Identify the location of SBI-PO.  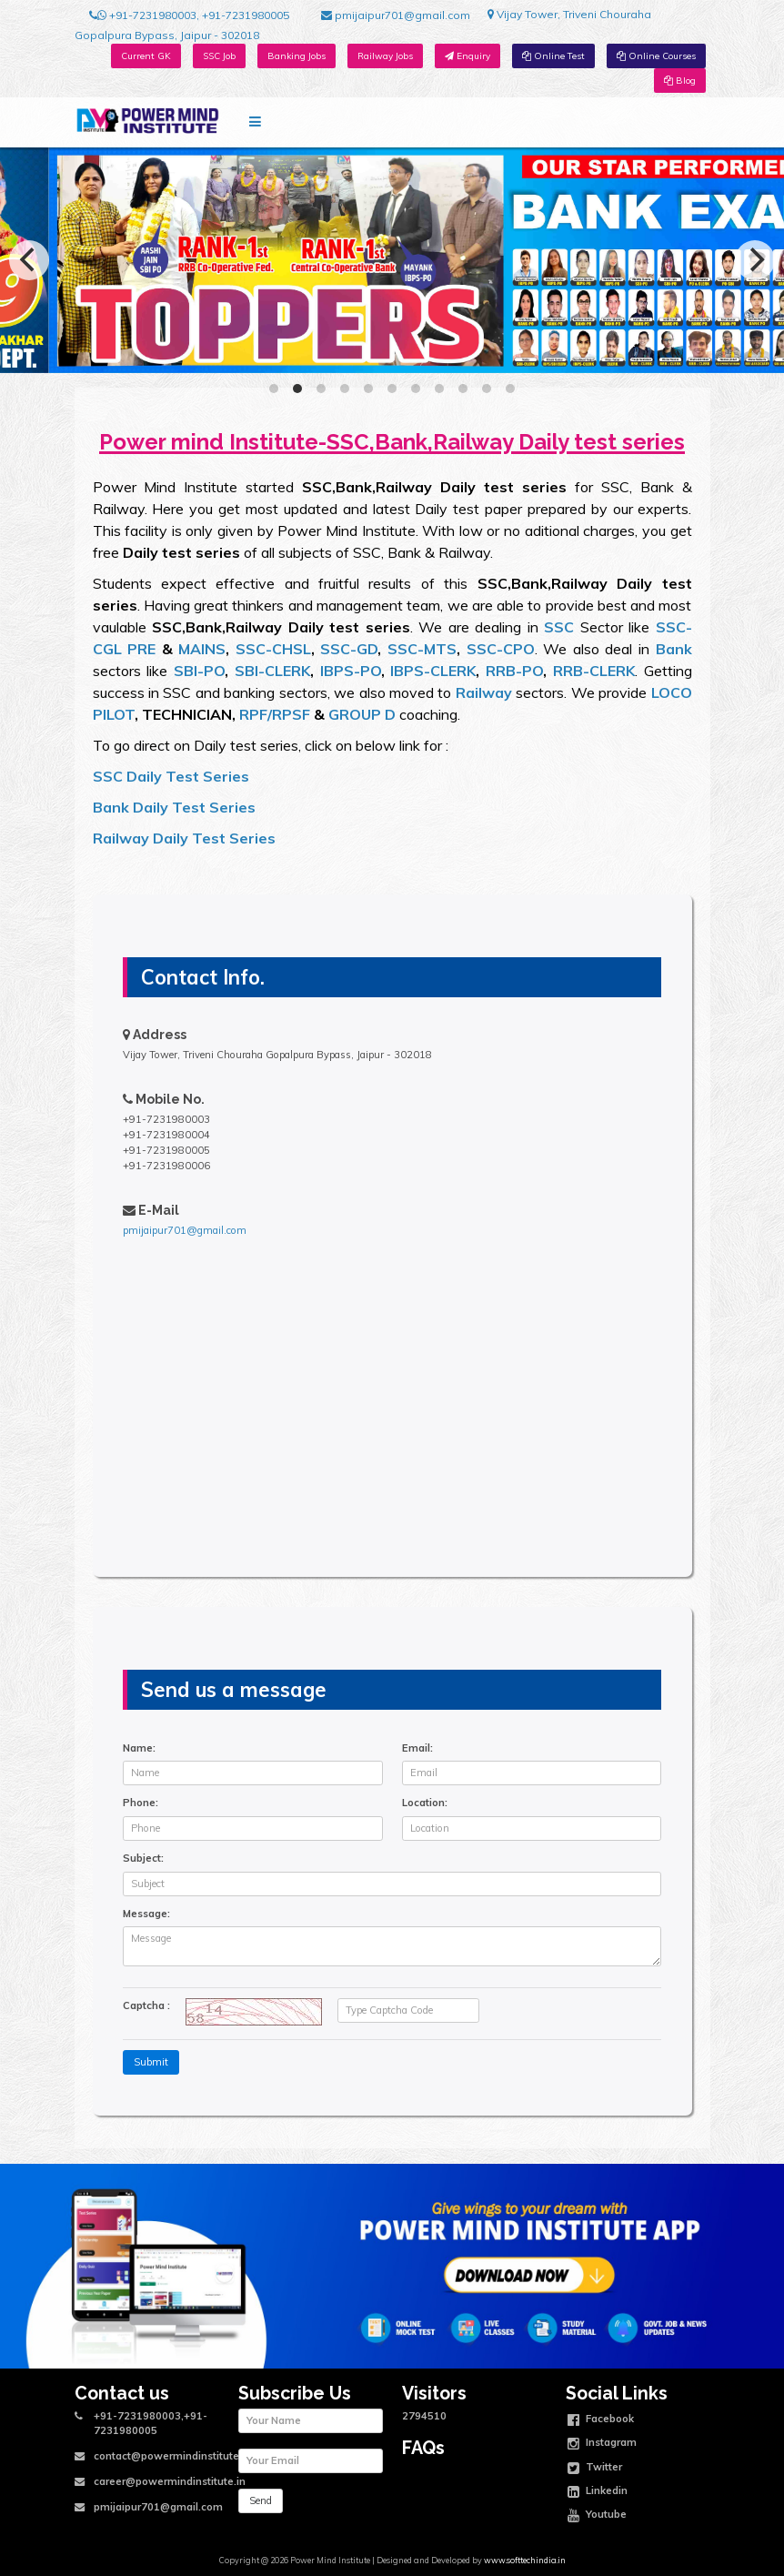
(199, 671).